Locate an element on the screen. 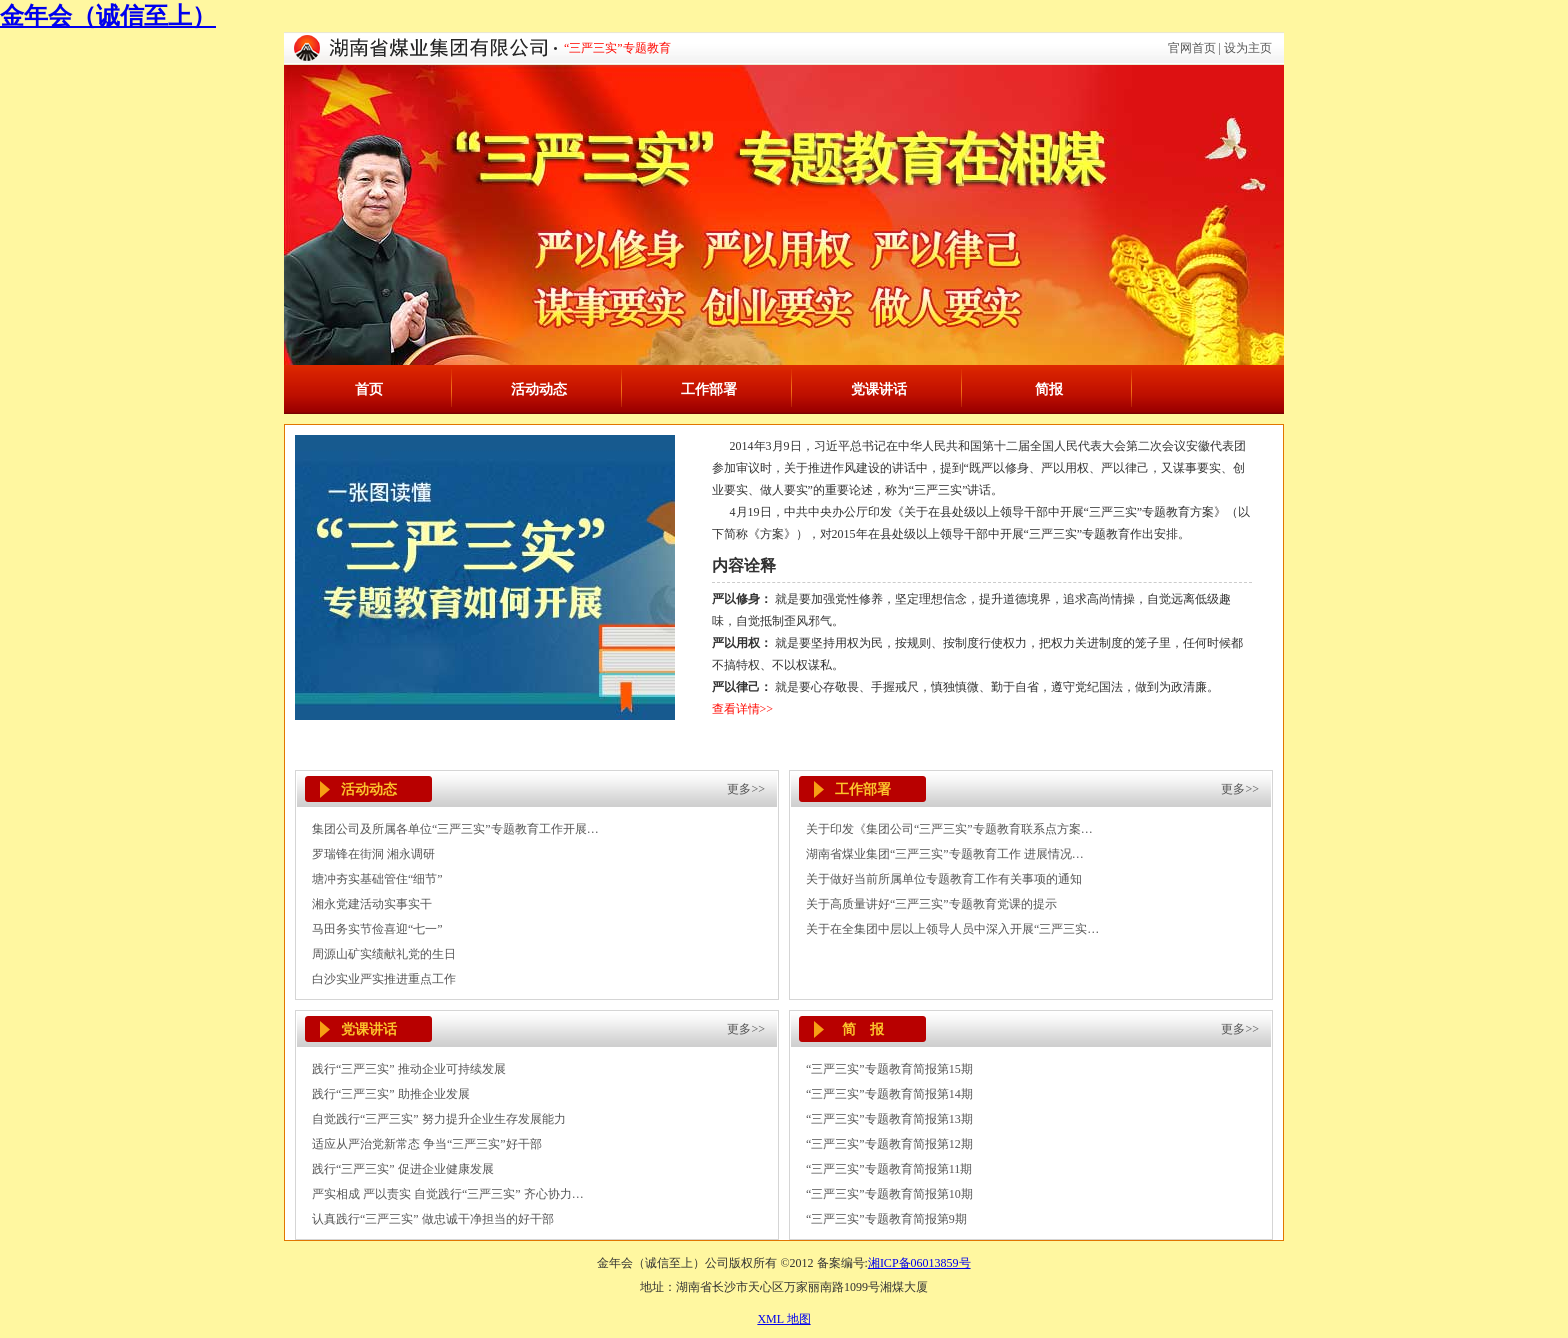 The height and width of the screenshot is (1338, 1568). 严实相成 严以责实 自觉践行“三严三实” 齐心协力… is located at coordinates (448, 1194).